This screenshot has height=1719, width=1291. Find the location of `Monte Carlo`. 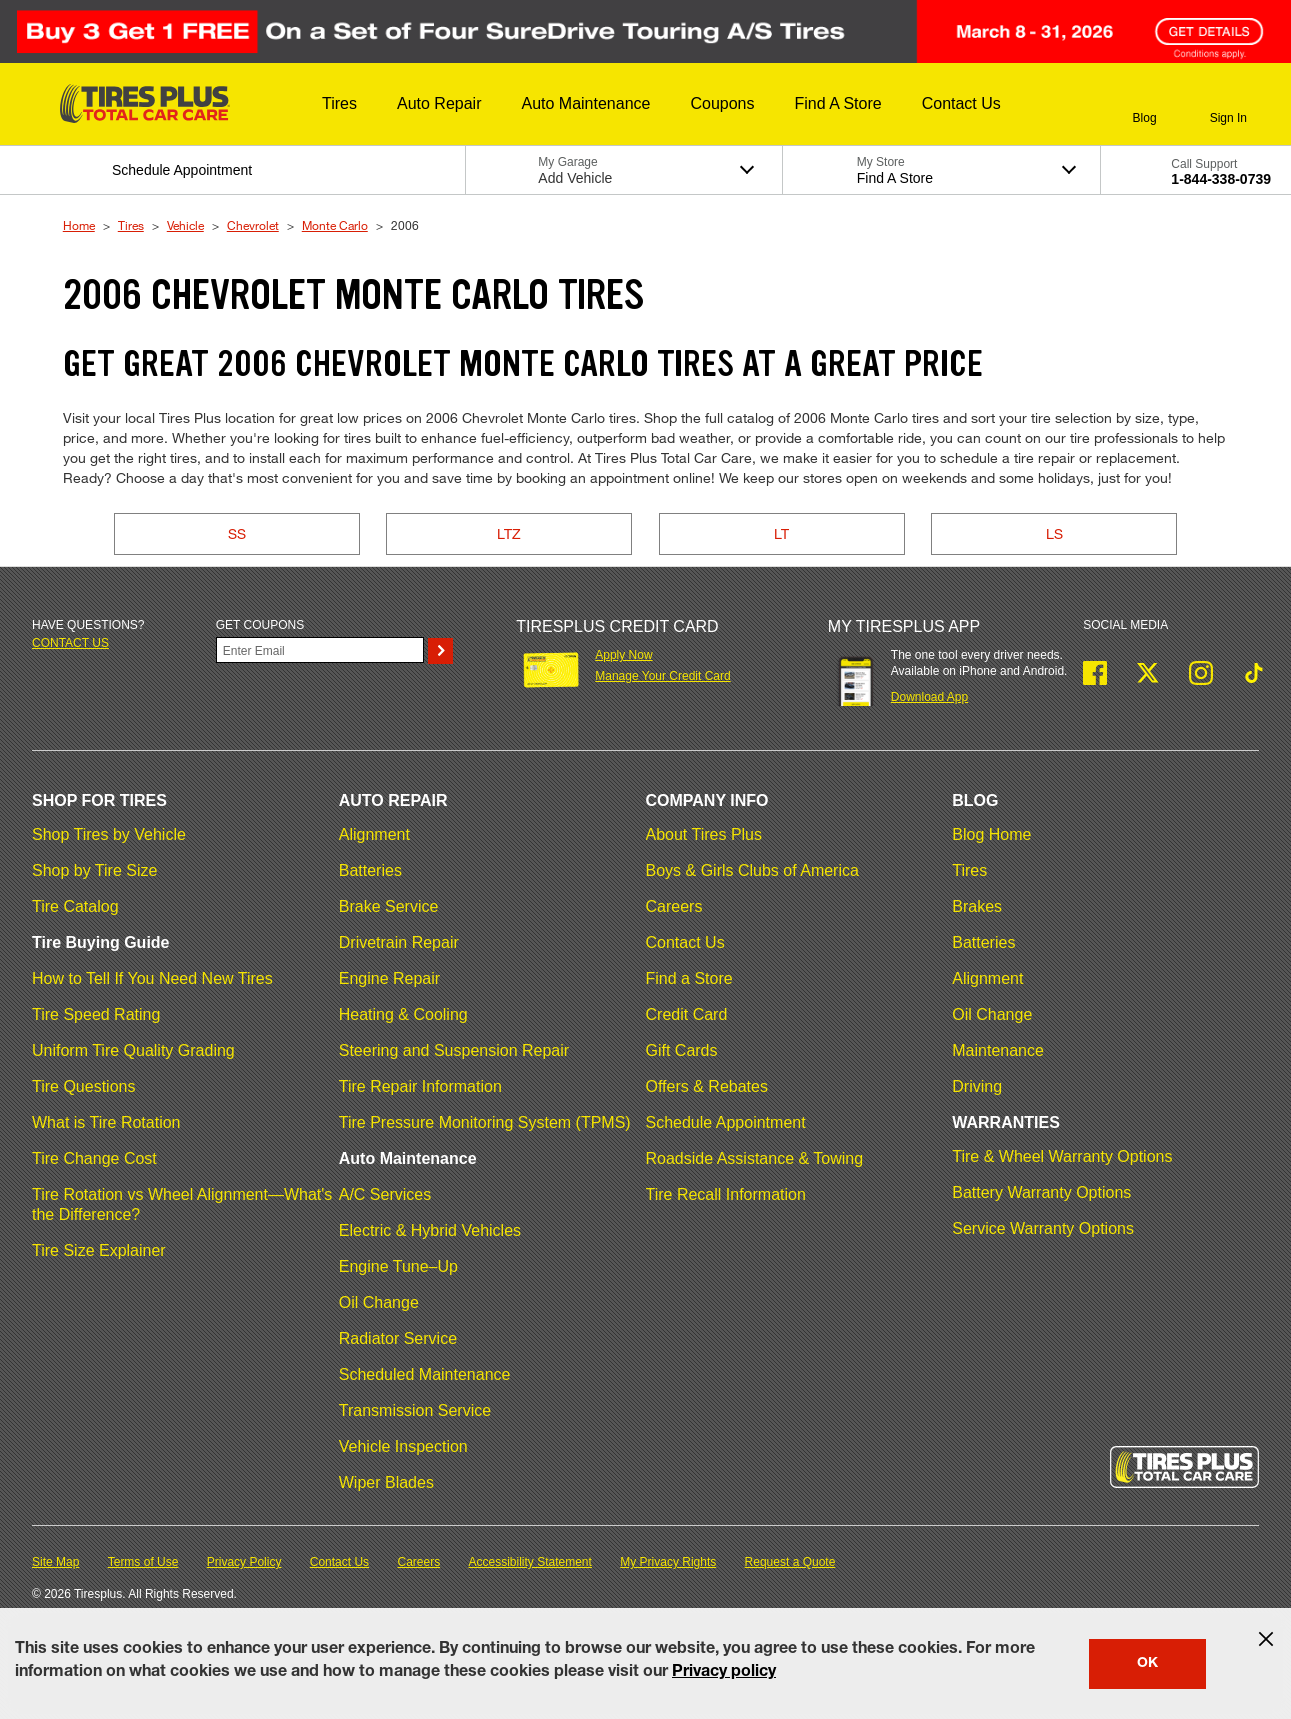

Monte Carlo is located at coordinates (335, 225).